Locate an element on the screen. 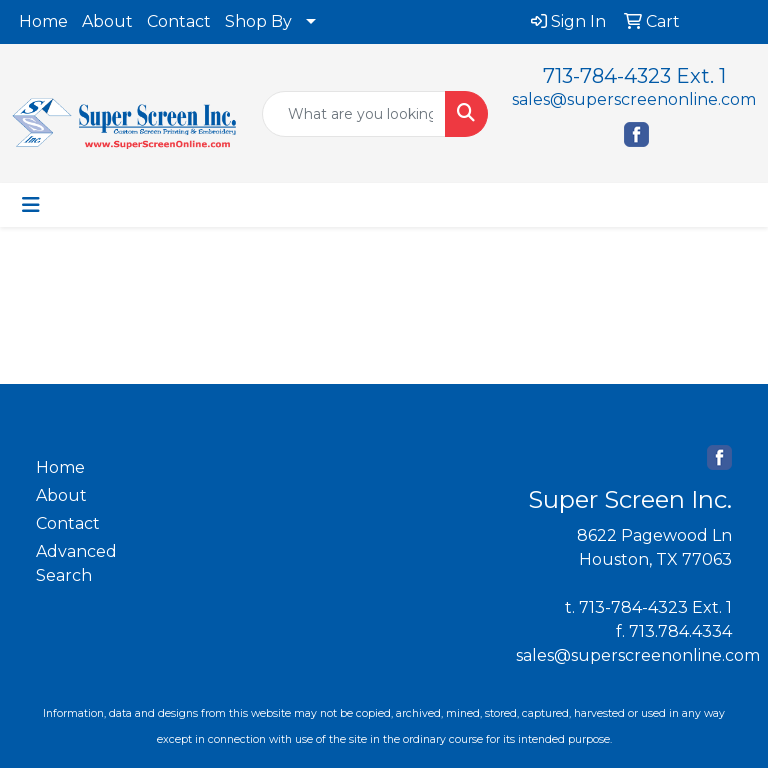 The image size is (768, 768). Shop By is located at coordinates (258, 21).